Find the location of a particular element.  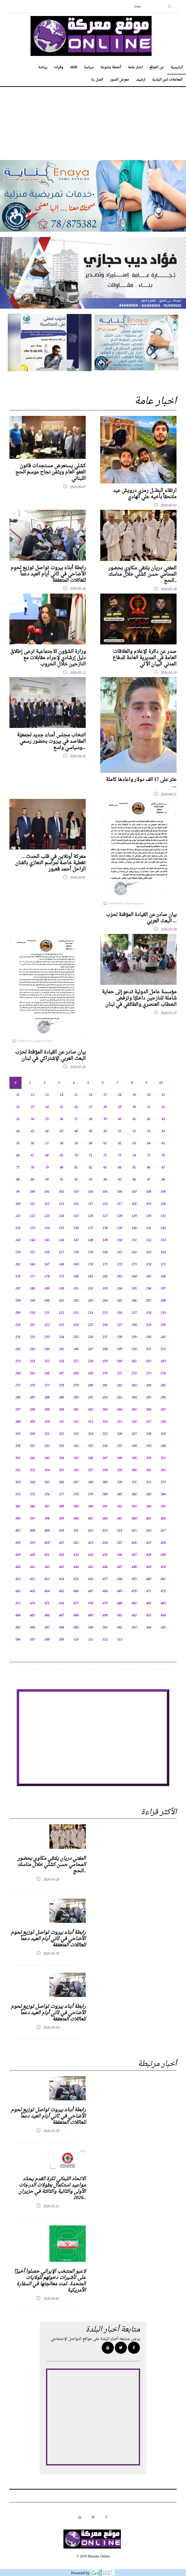

190 is located at coordinates (61, 1288).